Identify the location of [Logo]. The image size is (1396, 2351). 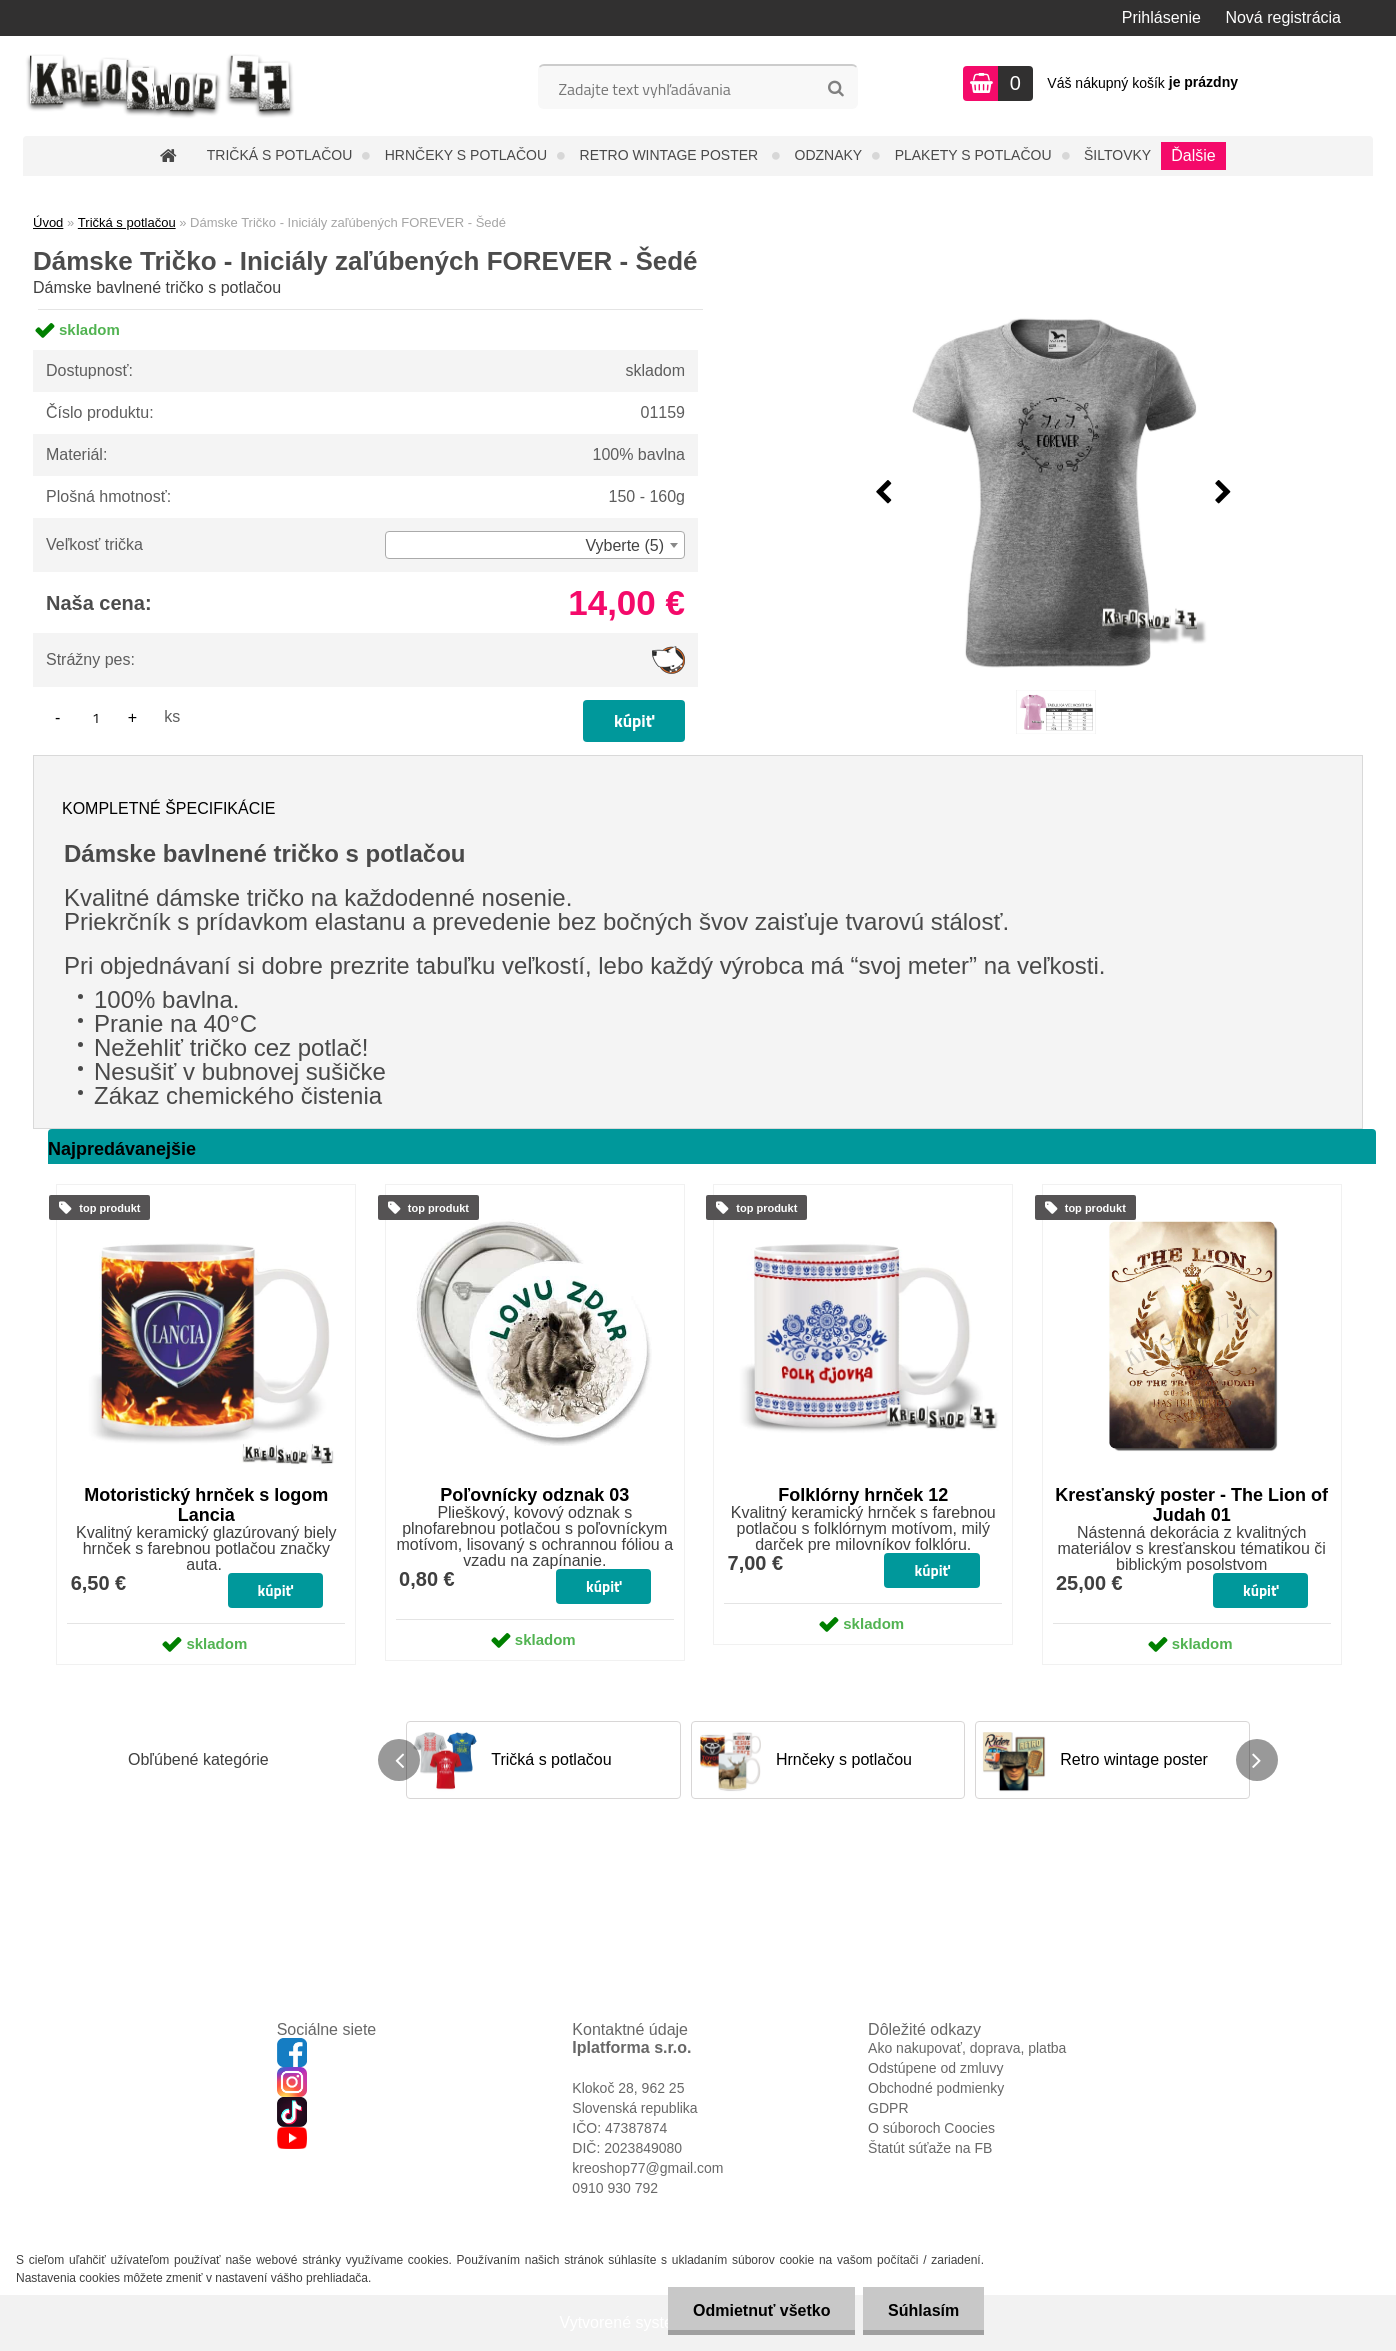
(160, 86).